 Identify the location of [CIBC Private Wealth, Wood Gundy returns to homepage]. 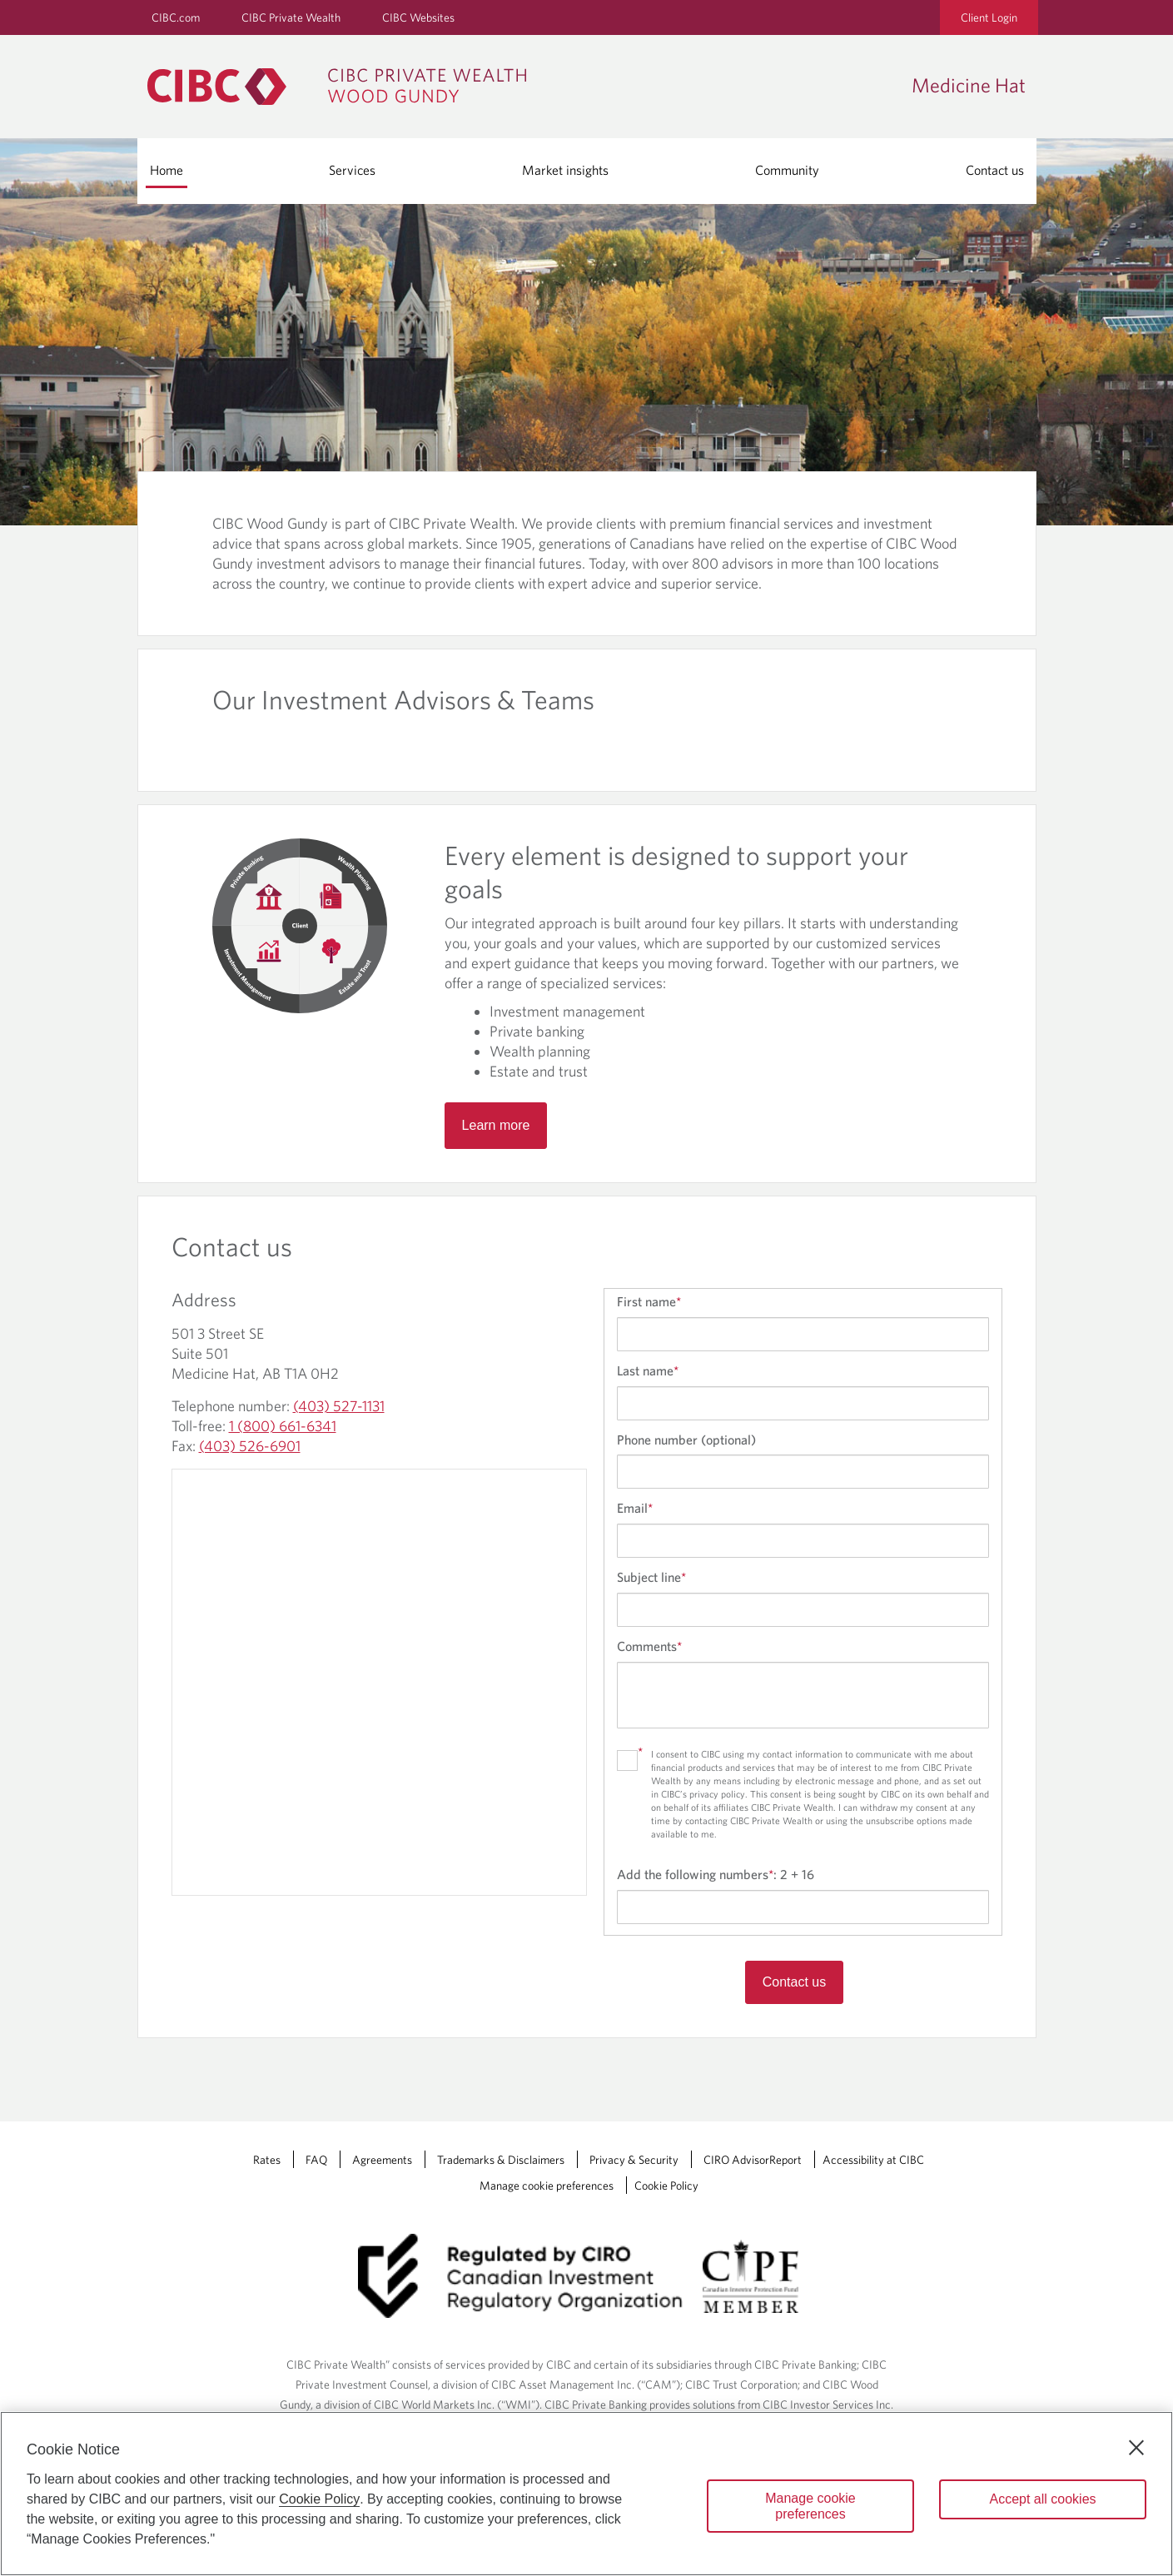
(345, 86).